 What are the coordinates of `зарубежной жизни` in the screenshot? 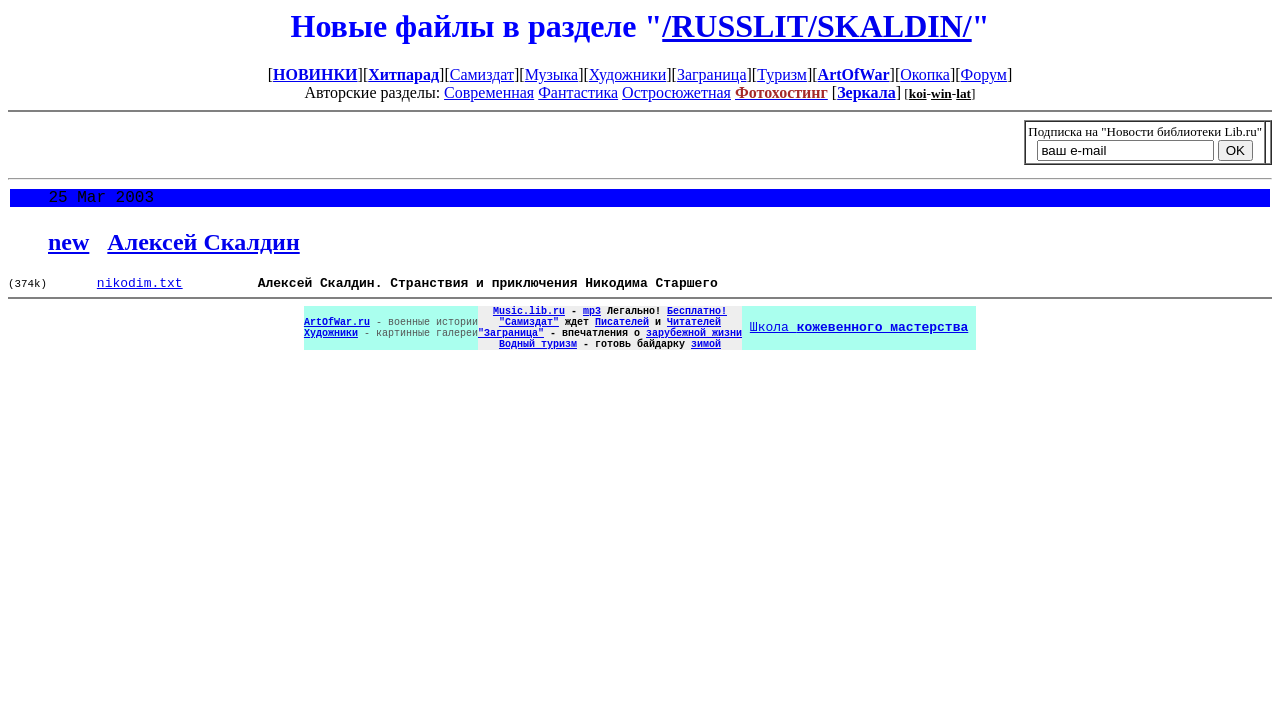 It's located at (694, 348).